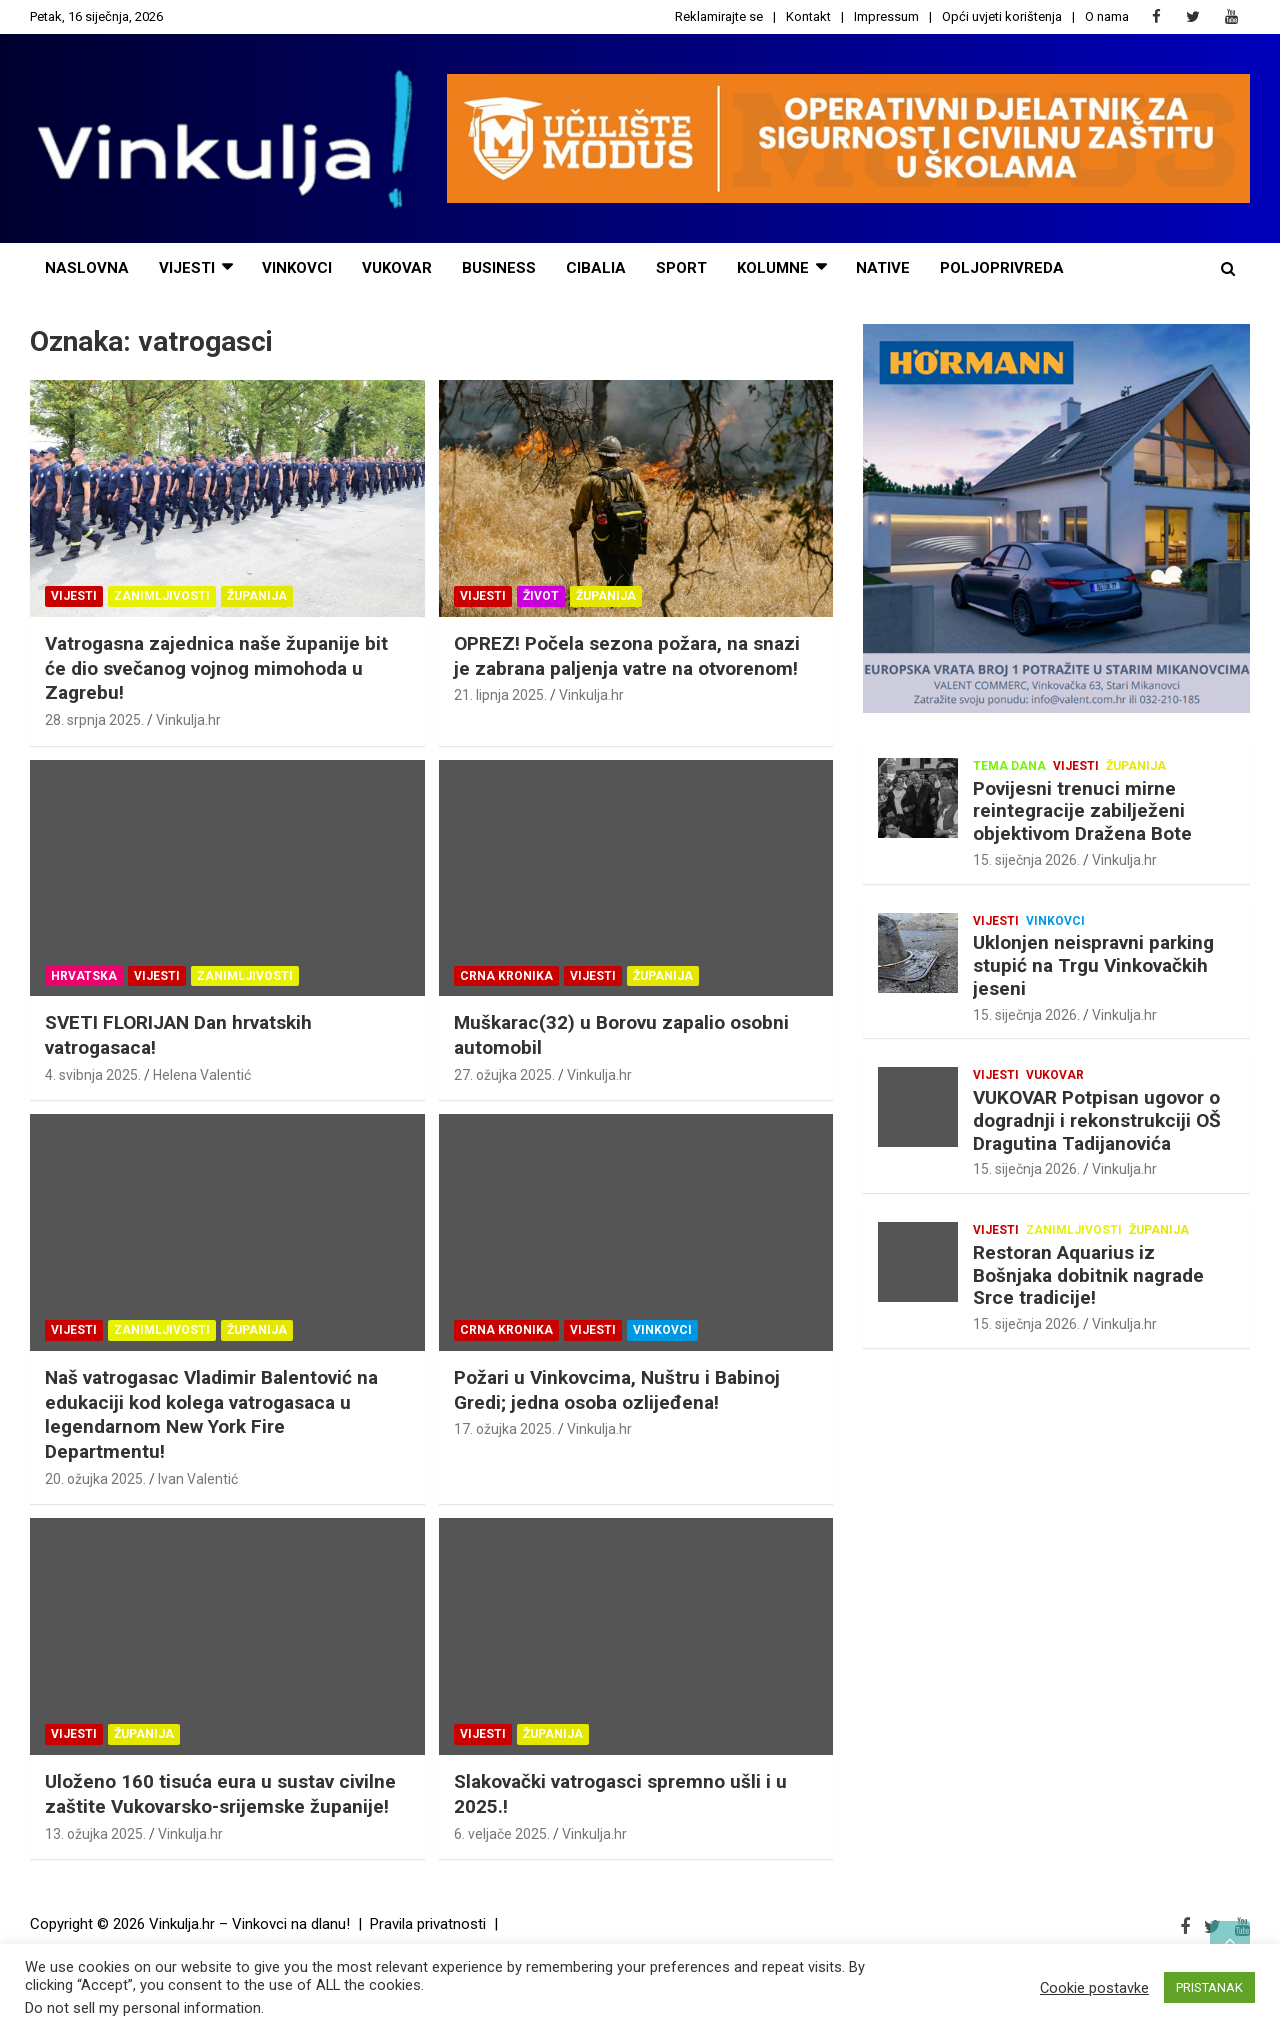 The image size is (1280, 2031). What do you see at coordinates (220, 1794) in the screenshot?
I see `Uloženo 160 tisuća eura u sustav civilne zaštite Vukovarsko-srijemske županije!` at bounding box center [220, 1794].